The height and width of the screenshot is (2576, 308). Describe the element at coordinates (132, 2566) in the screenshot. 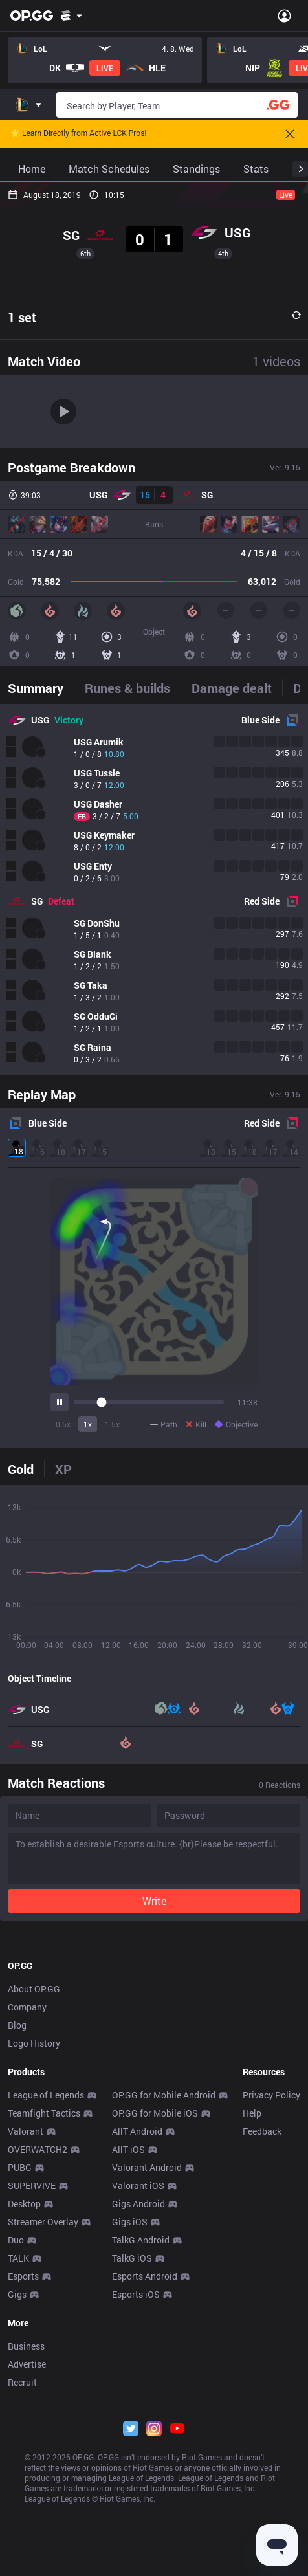

I see `TalkG iOS` at that location.